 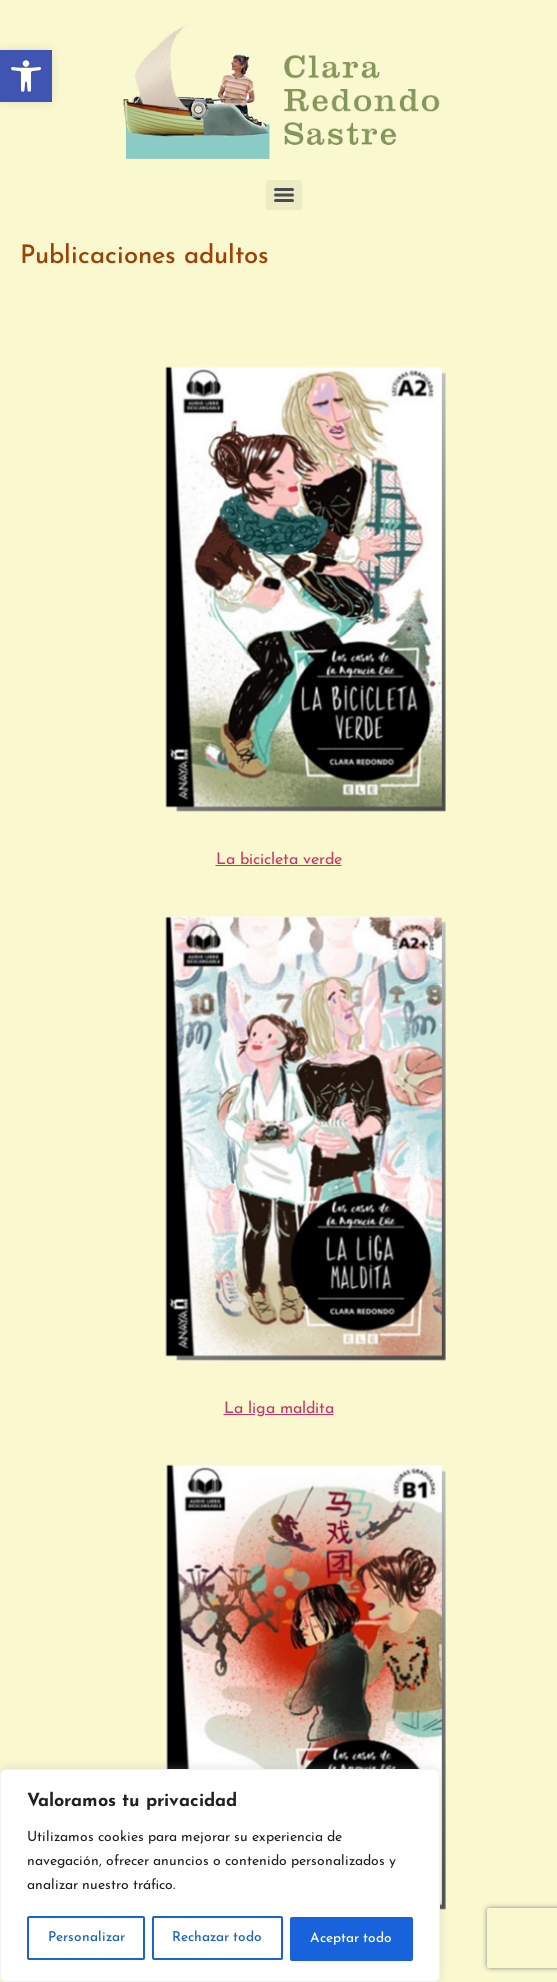 I want to click on La liga maldita, so click(x=279, y=1409).